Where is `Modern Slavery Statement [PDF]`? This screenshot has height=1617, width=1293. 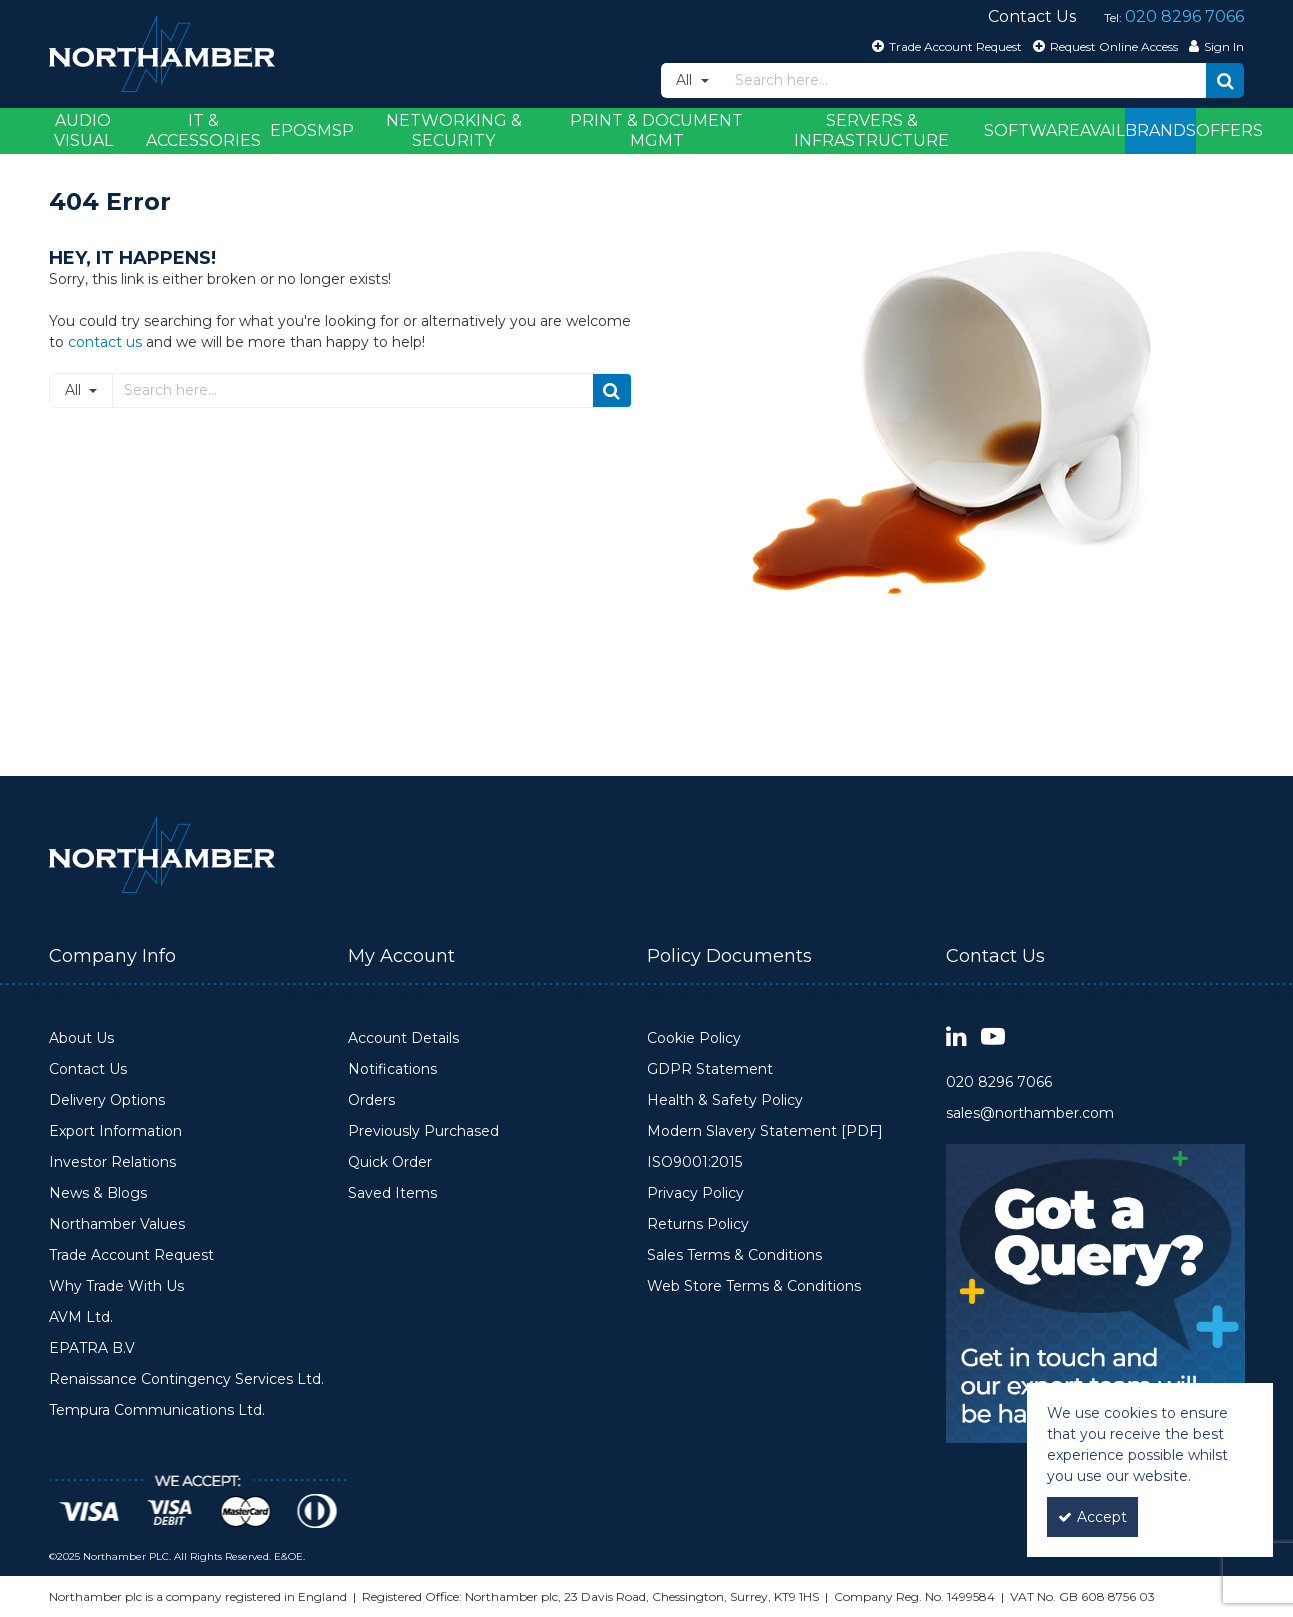
Modern Slavery Statement [PDF] is located at coordinates (765, 1131).